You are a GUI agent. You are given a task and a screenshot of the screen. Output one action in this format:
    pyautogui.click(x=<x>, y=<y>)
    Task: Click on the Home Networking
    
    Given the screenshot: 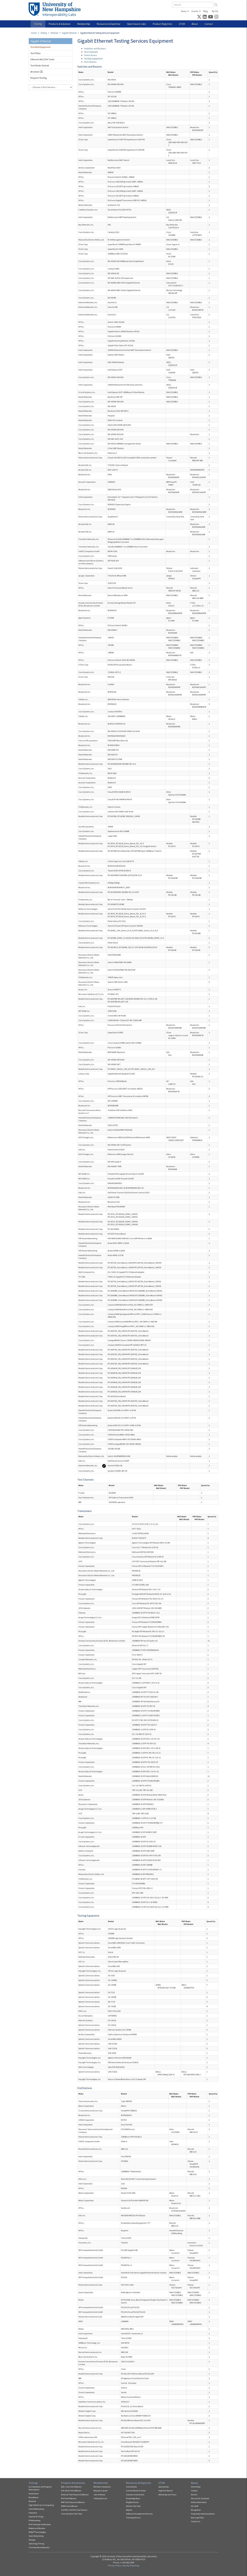 What is the action you would take?
    pyautogui.click(x=36, y=2509)
    